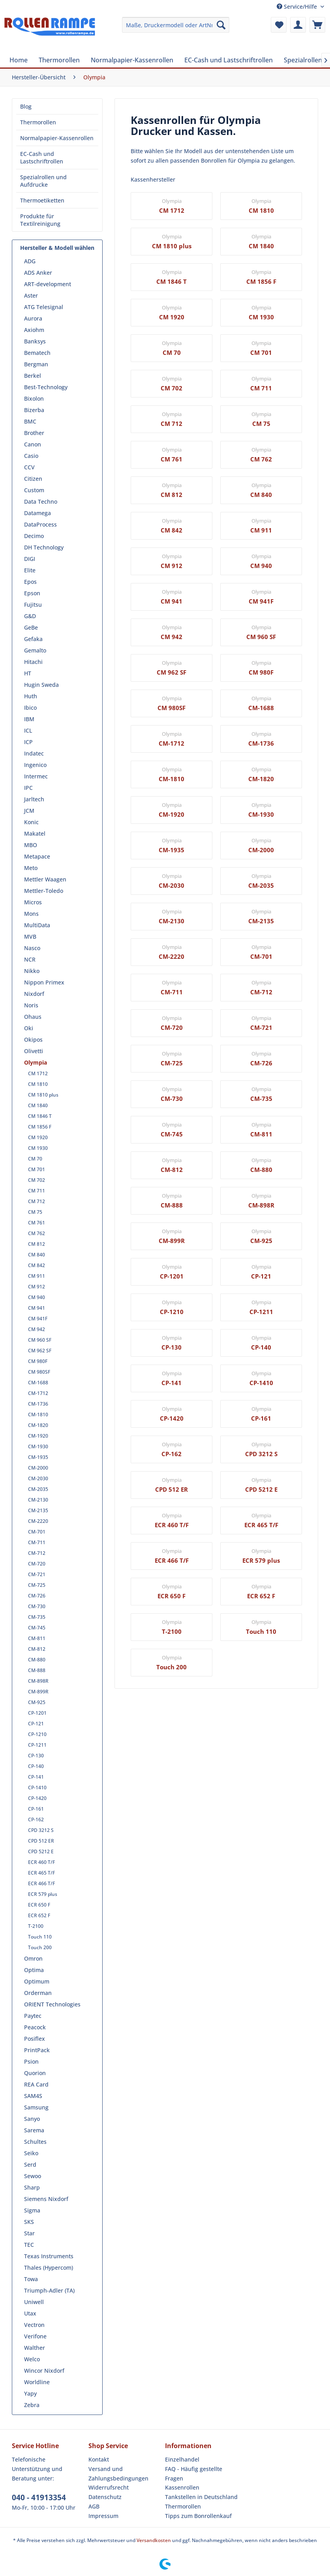 The height and width of the screenshot is (2576, 330). I want to click on Brother, so click(34, 433).